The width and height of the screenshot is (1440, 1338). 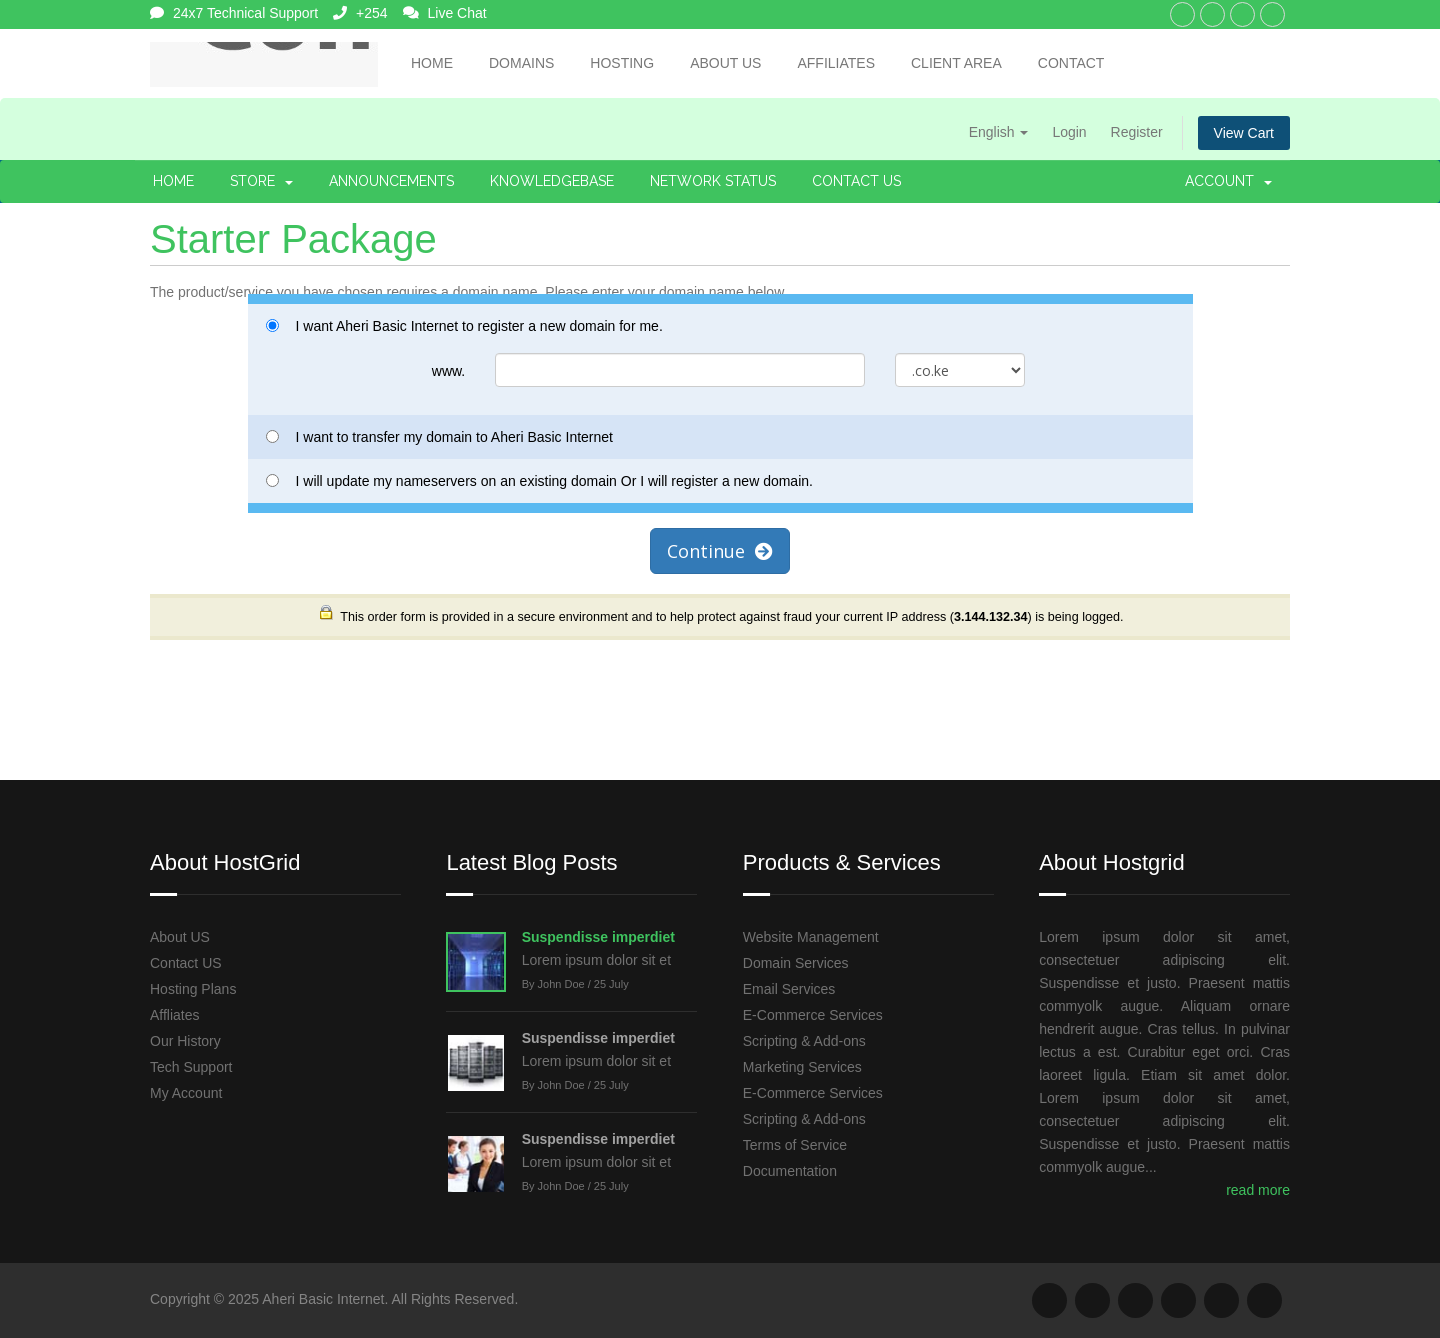 I want to click on Login, so click(x=1069, y=132).